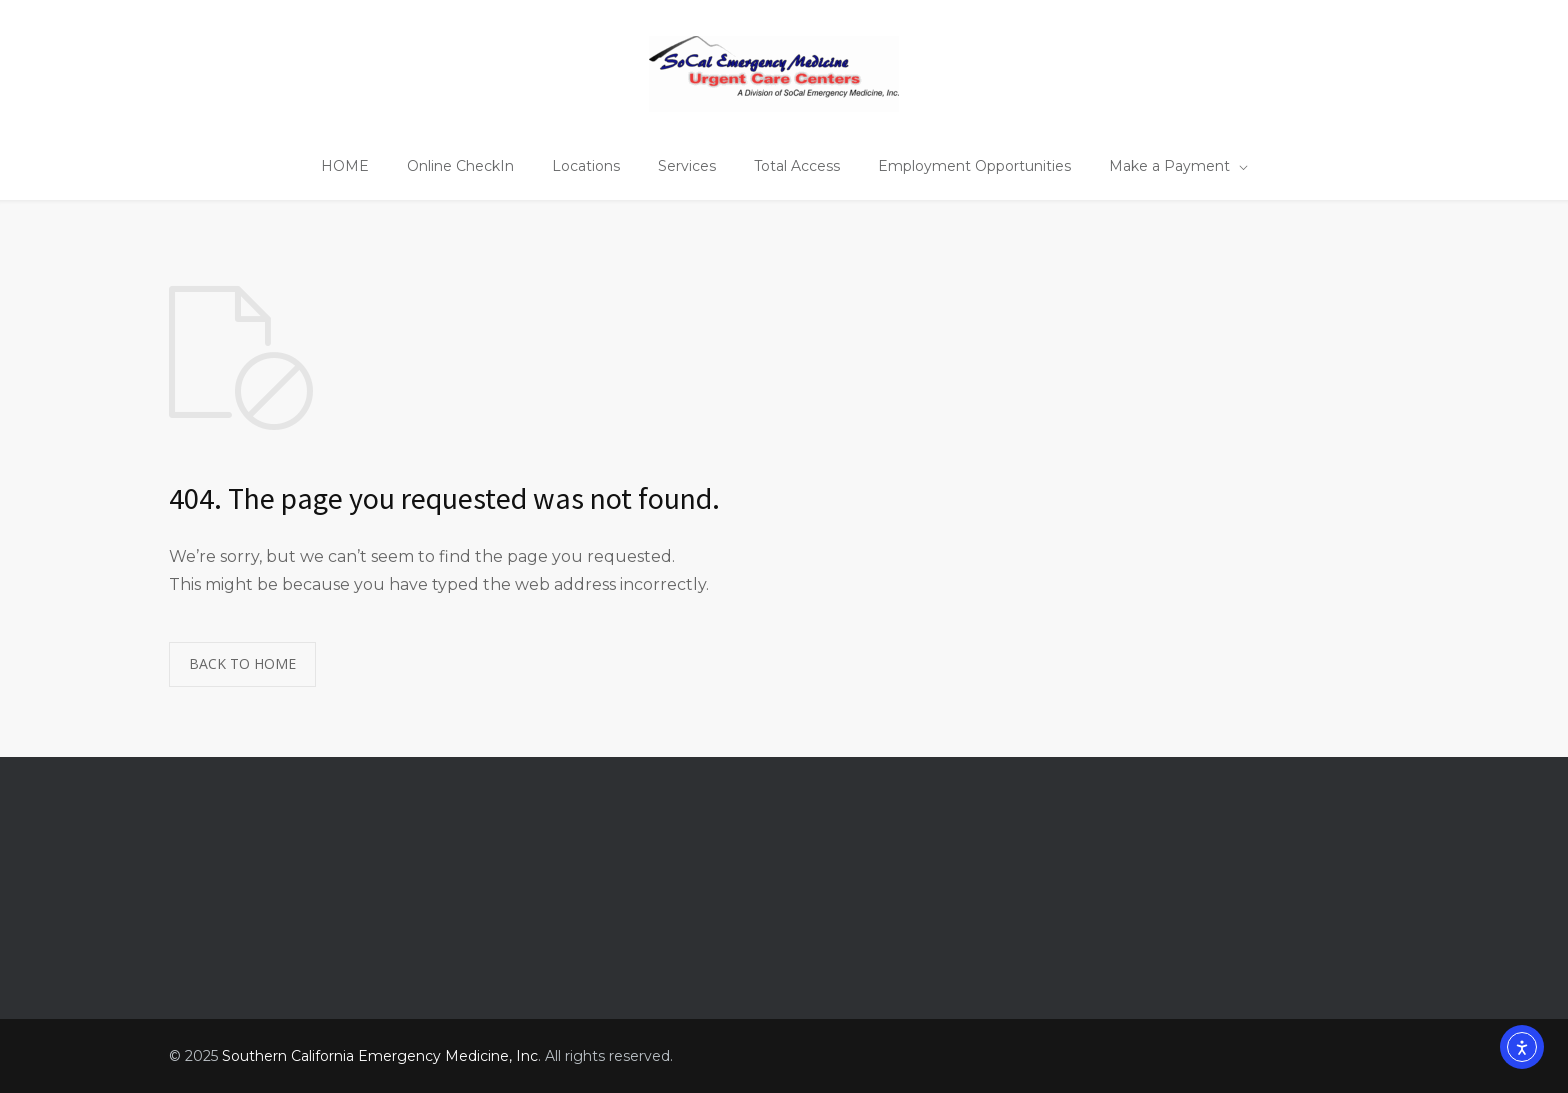 The width and height of the screenshot is (1568, 1093). I want to click on HOME, so click(345, 166).